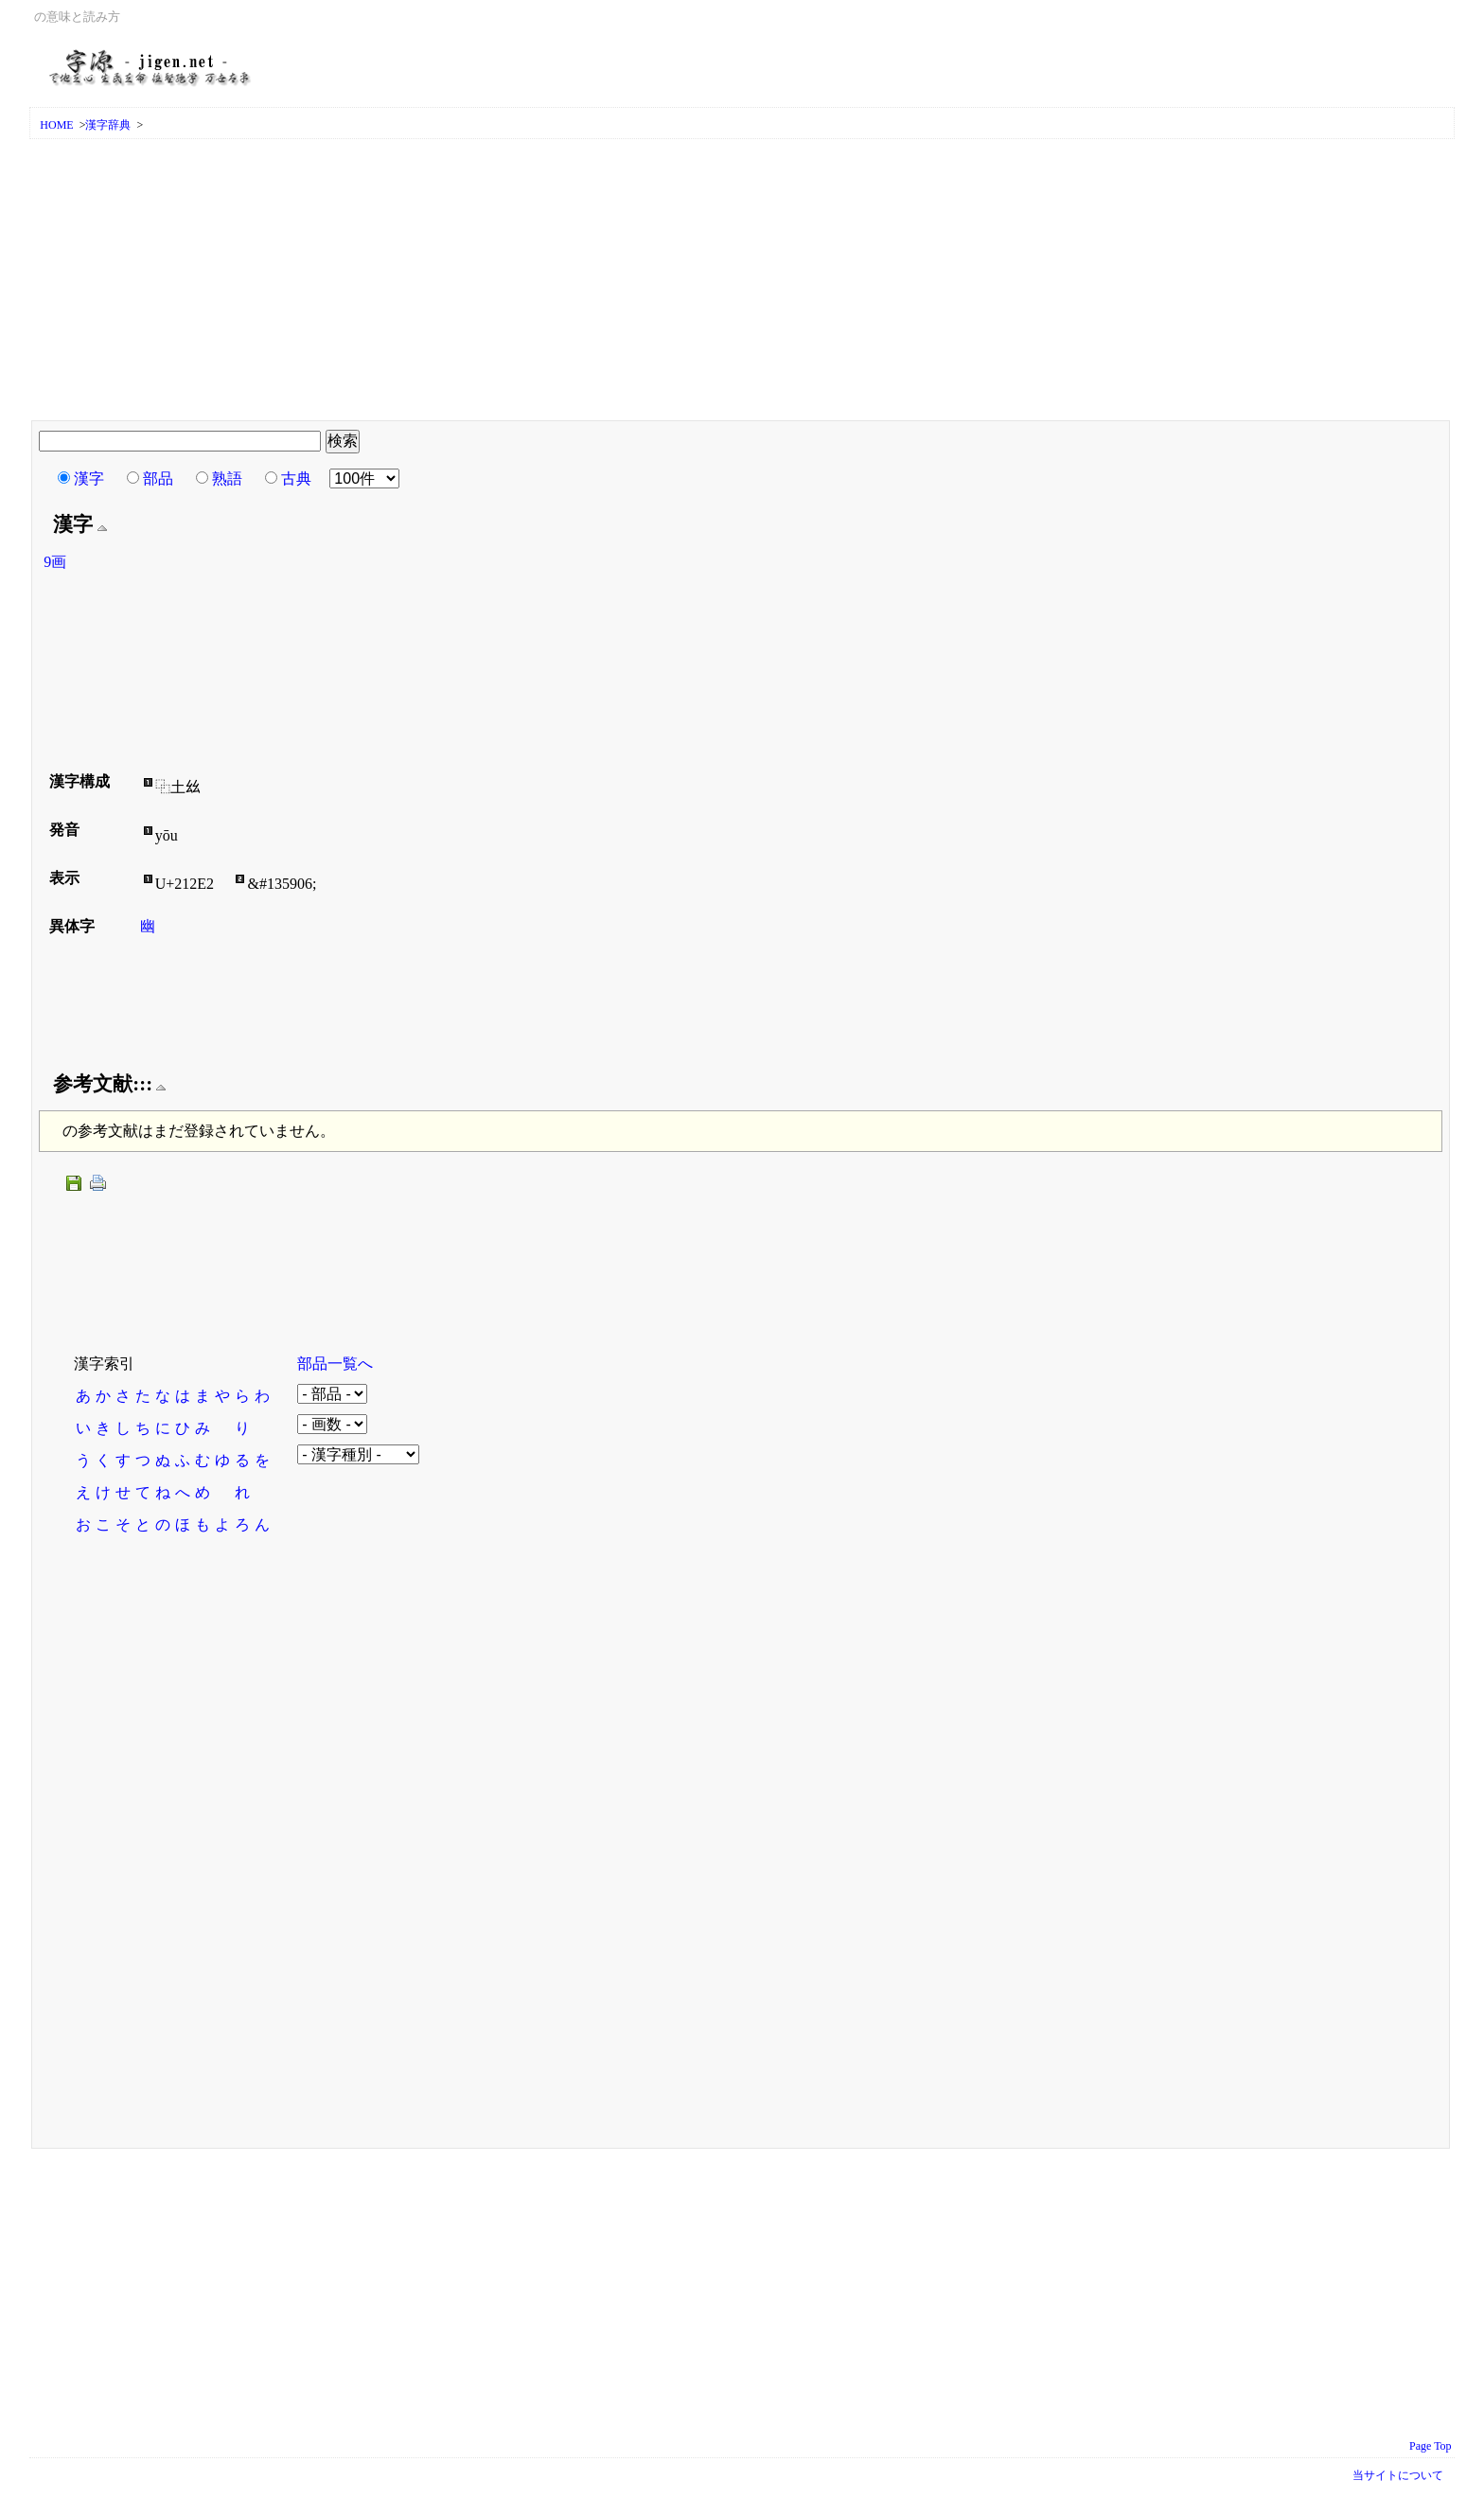 Image resolution: width=1484 pixels, height=2498 pixels. Describe the element at coordinates (1430, 2446) in the screenshot. I see `Page Top` at that location.